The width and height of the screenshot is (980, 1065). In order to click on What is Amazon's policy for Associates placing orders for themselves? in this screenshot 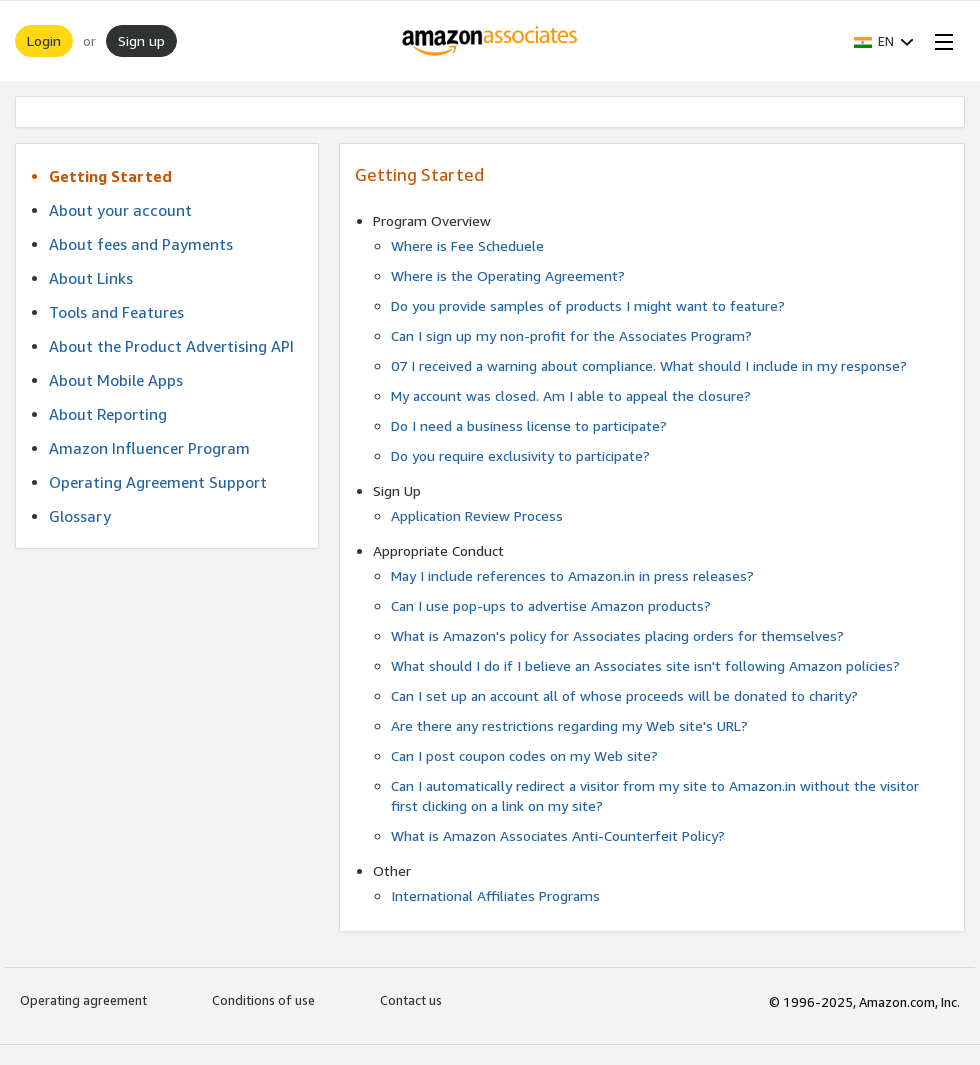, I will do `click(617, 635)`.